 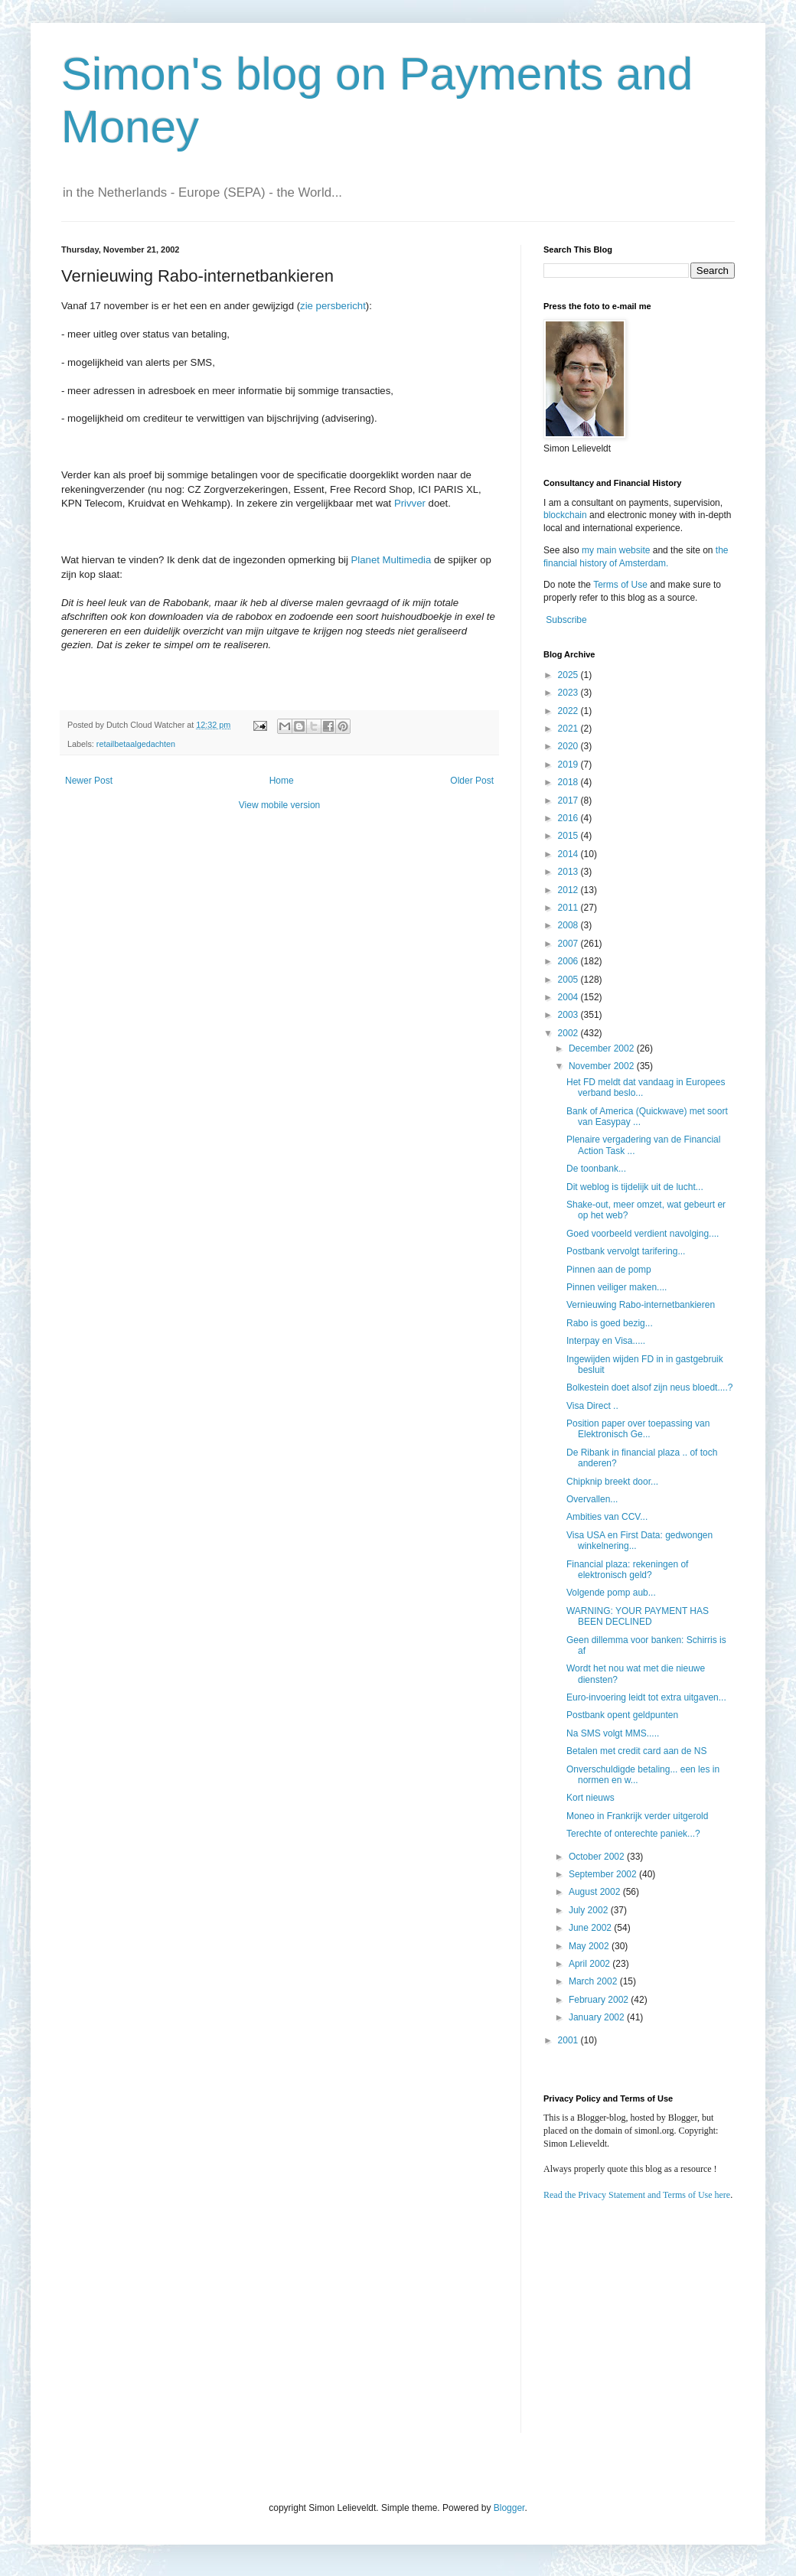 What do you see at coordinates (616, 1287) in the screenshot?
I see `Pinnen veiliger maken....` at bounding box center [616, 1287].